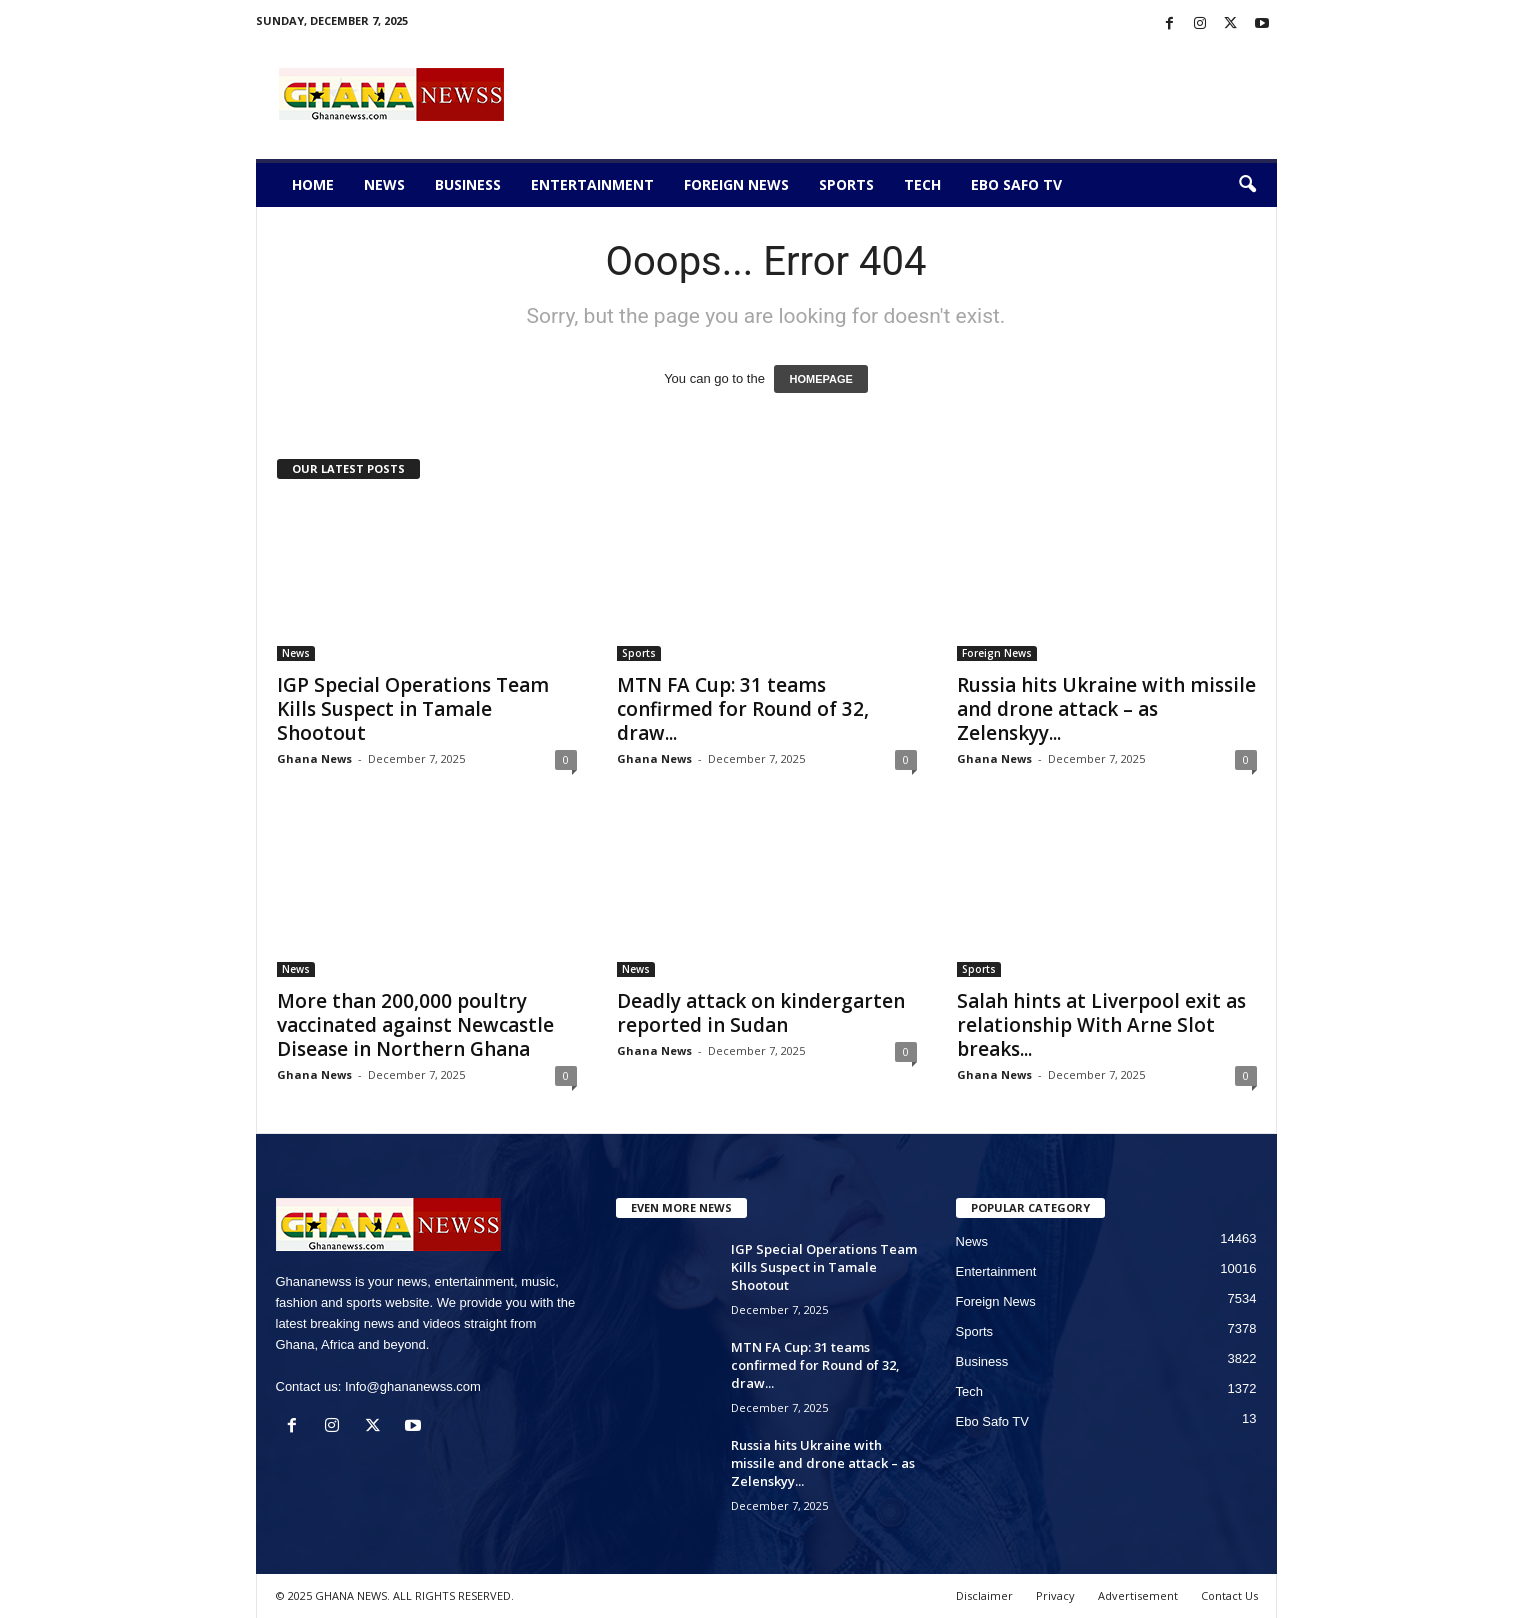  What do you see at coordinates (592, 184) in the screenshot?
I see `Entertainment` at bounding box center [592, 184].